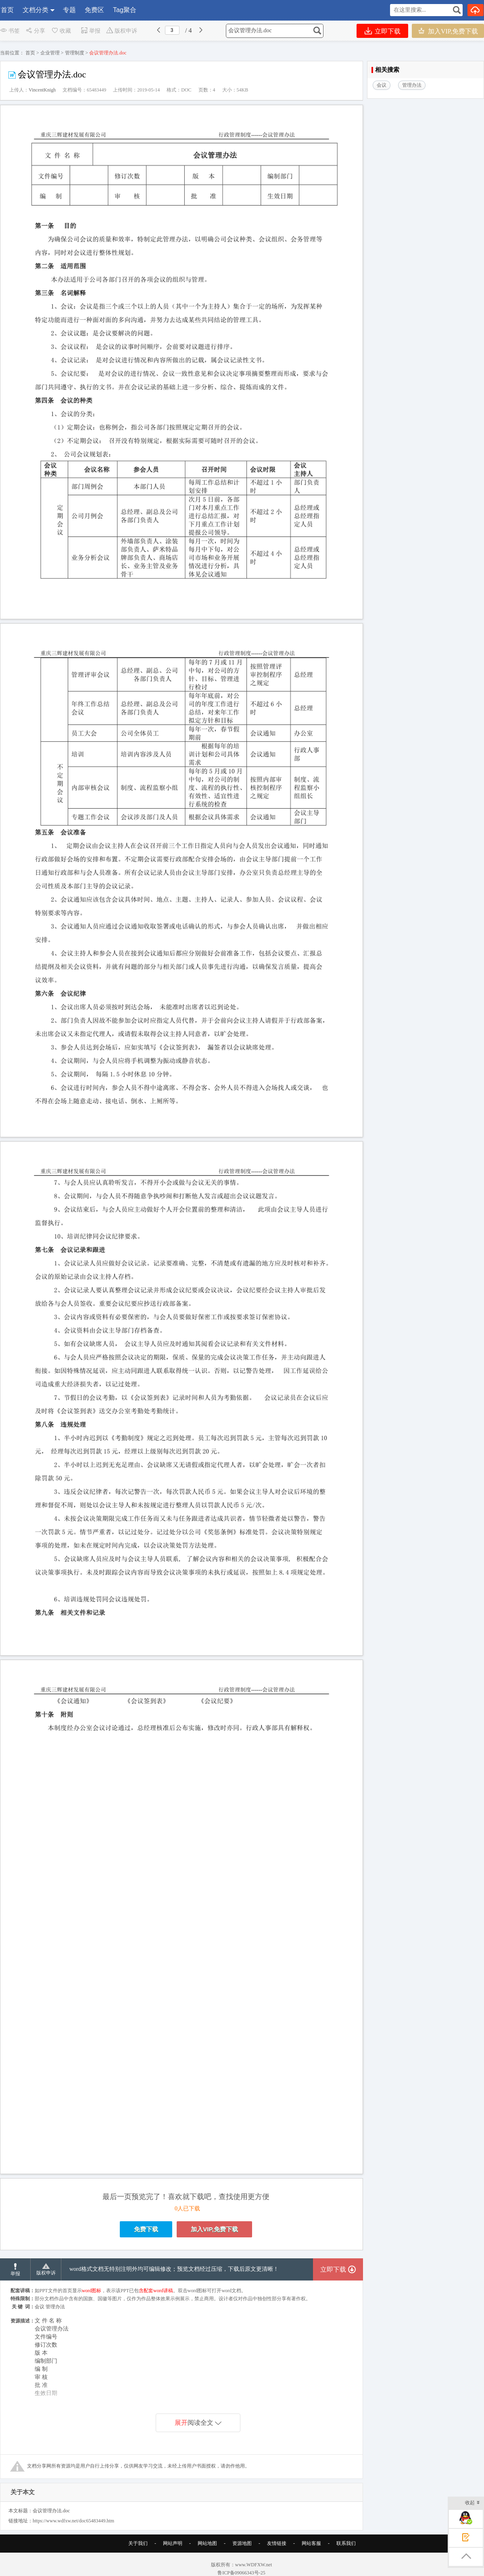 This screenshot has width=484, height=2576. Describe the element at coordinates (207, 2554) in the screenshot. I see `网站地图` at that location.